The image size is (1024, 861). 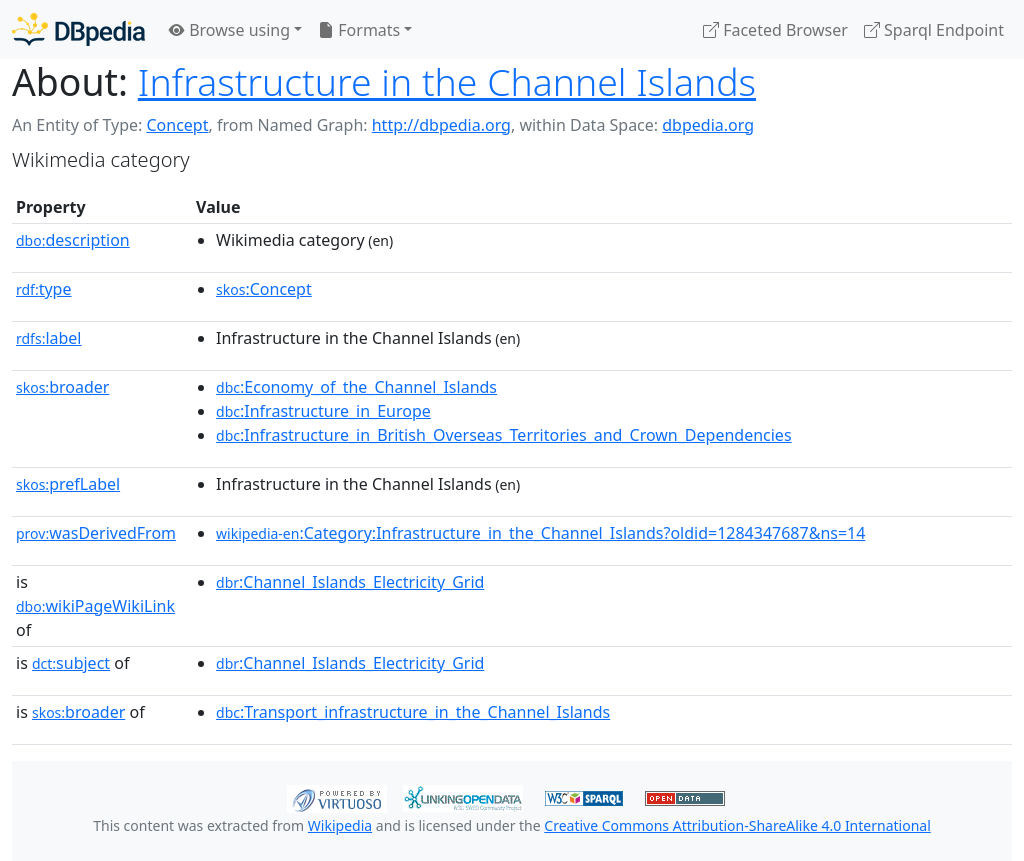 What do you see at coordinates (95, 606) in the screenshot?
I see `wikiPageWikiLink` at bounding box center [95, 606].